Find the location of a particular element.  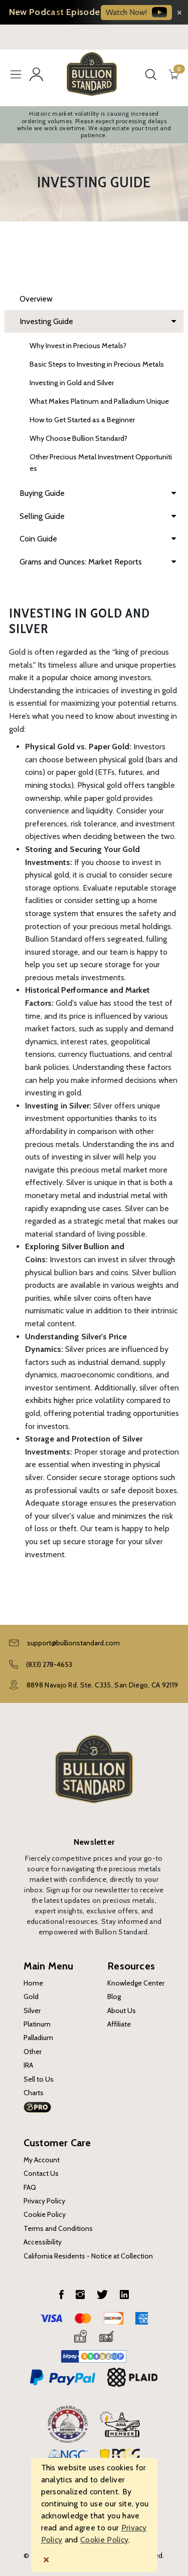

Investing in Gold and Silver is located at coordinates (72, 382).